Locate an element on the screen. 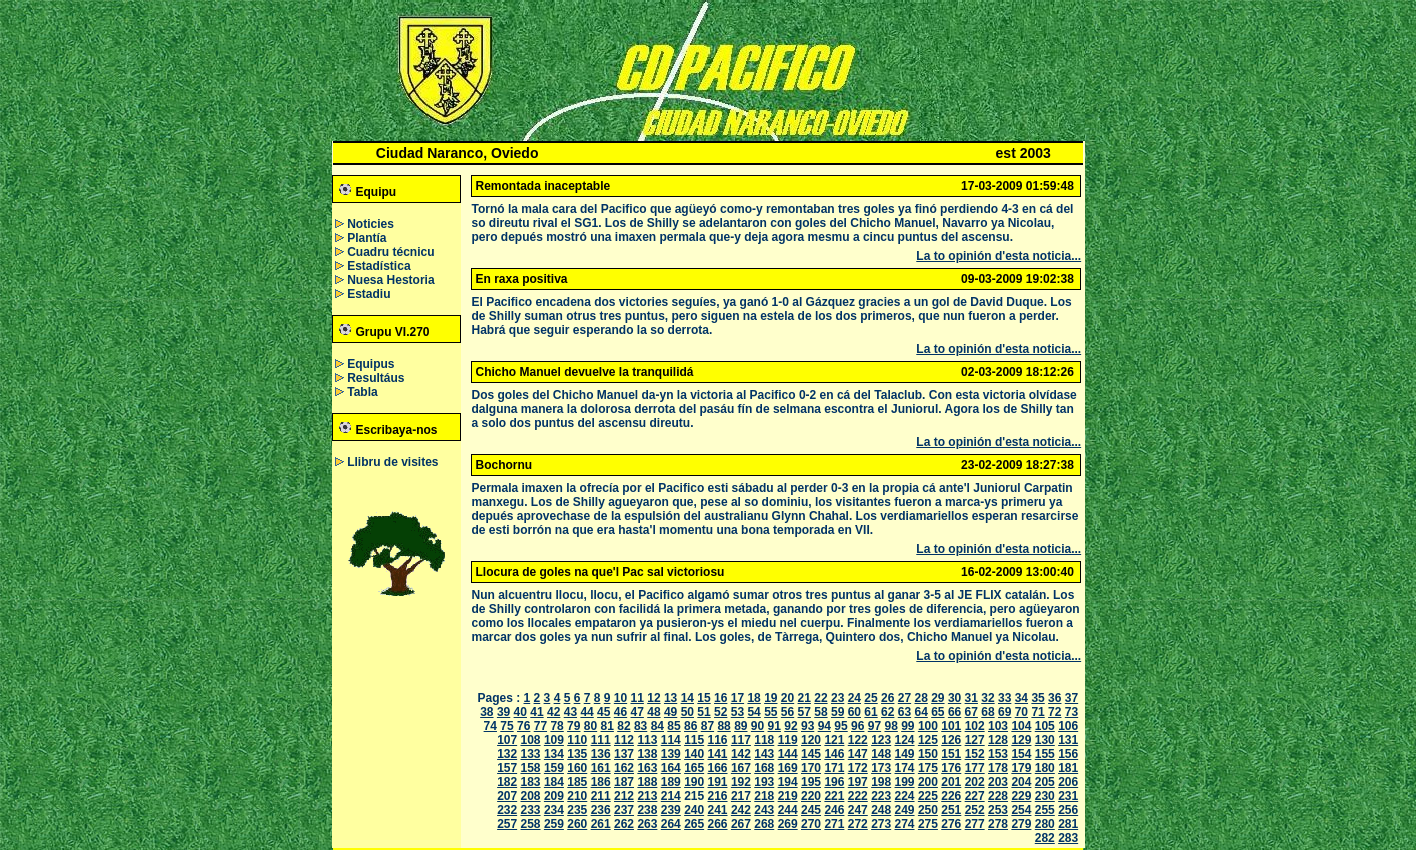 The height and width of the screenshot is (850, 1416). 62 is located at coordinates (887, 712).